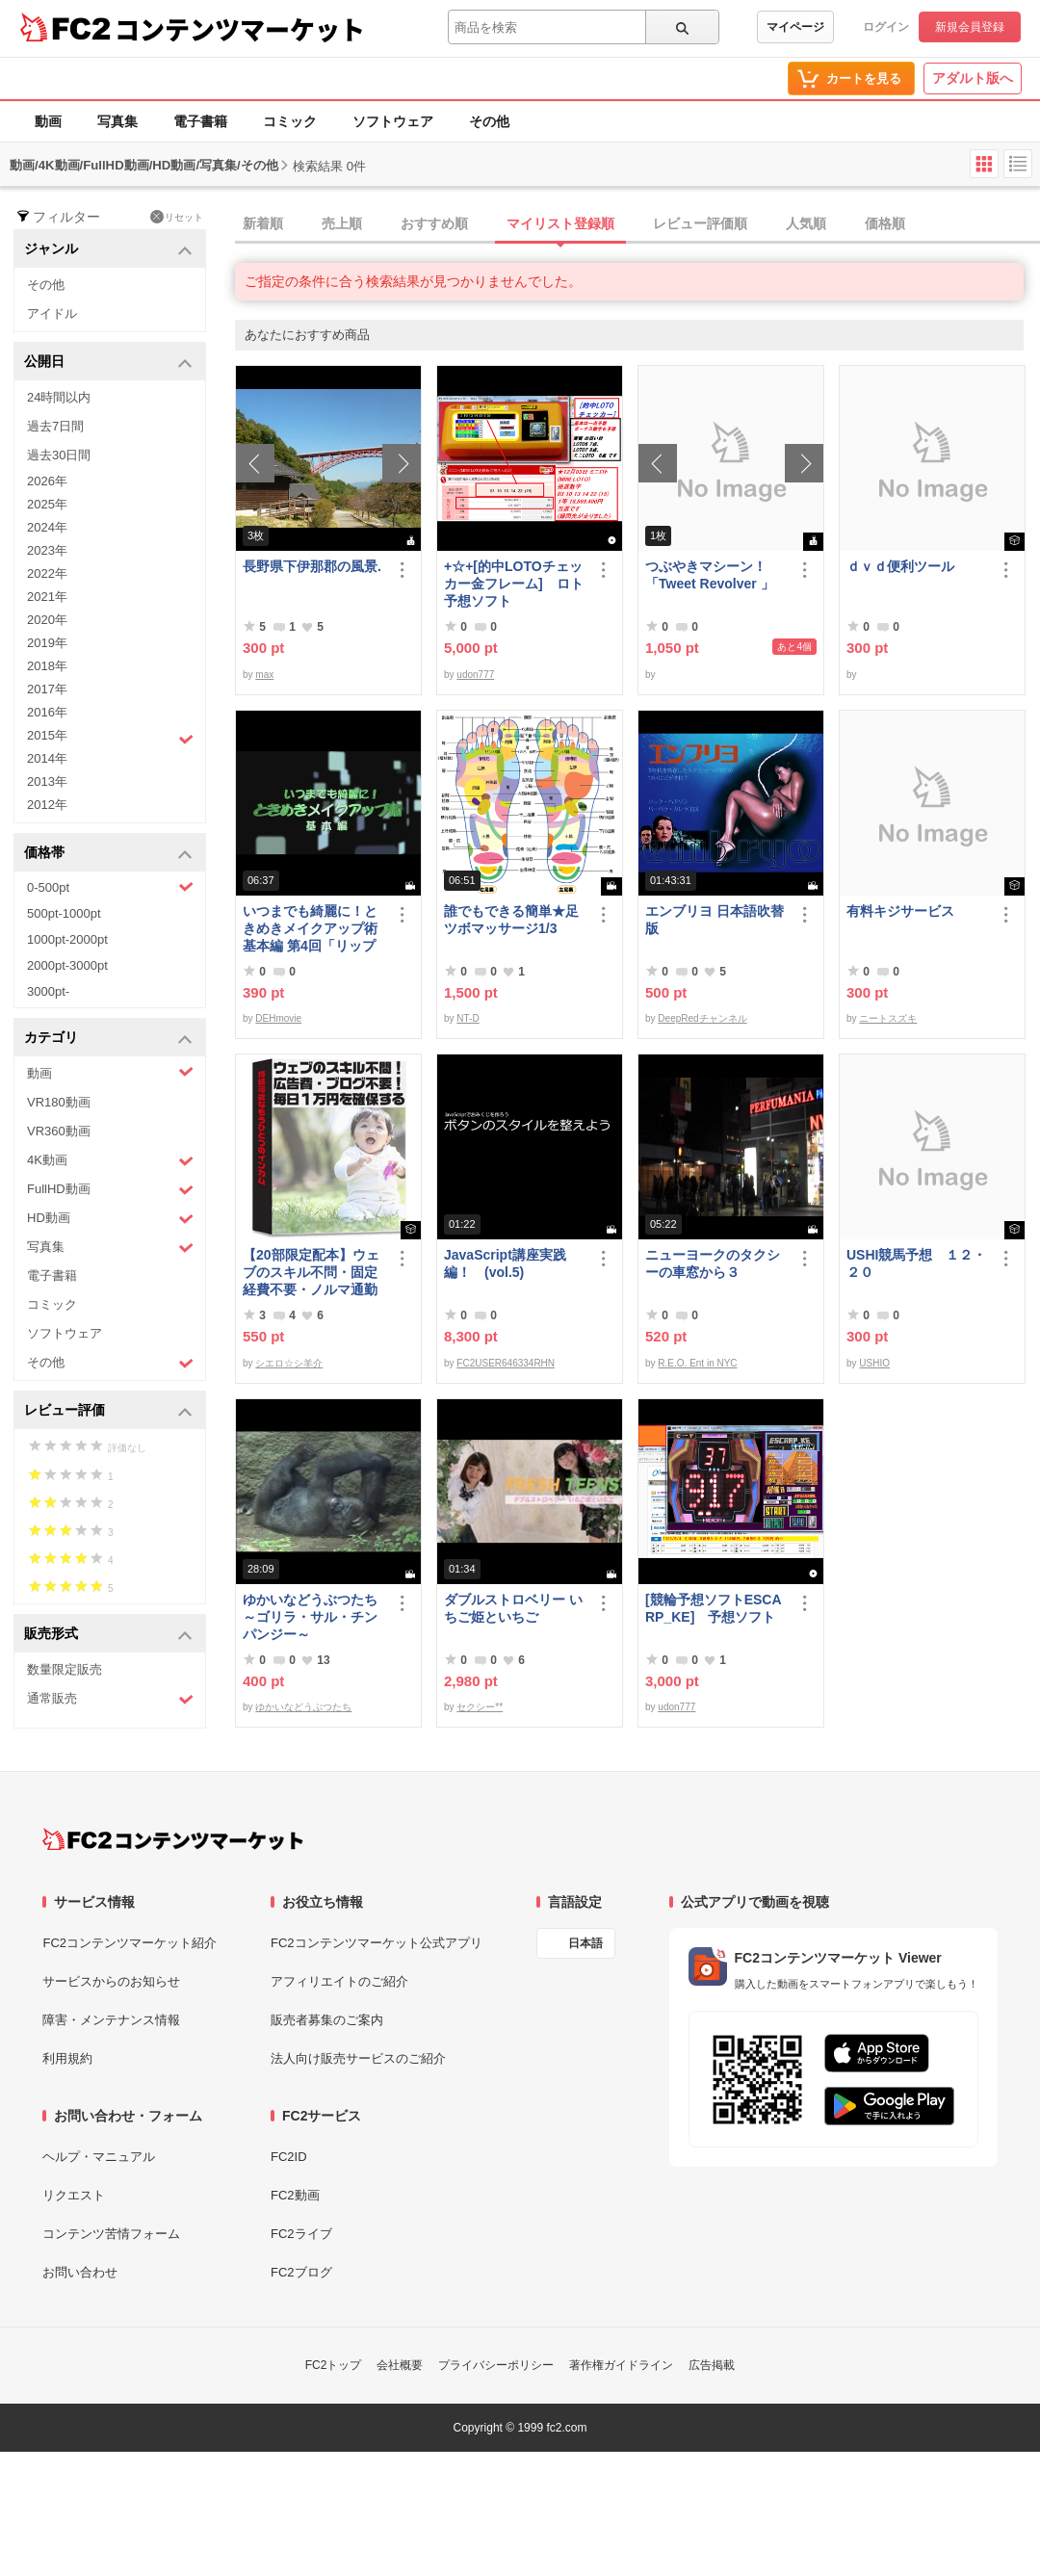  Describe the element at coordinates (712, 2365) in the screenshot. I see `広告掲載` at that location.